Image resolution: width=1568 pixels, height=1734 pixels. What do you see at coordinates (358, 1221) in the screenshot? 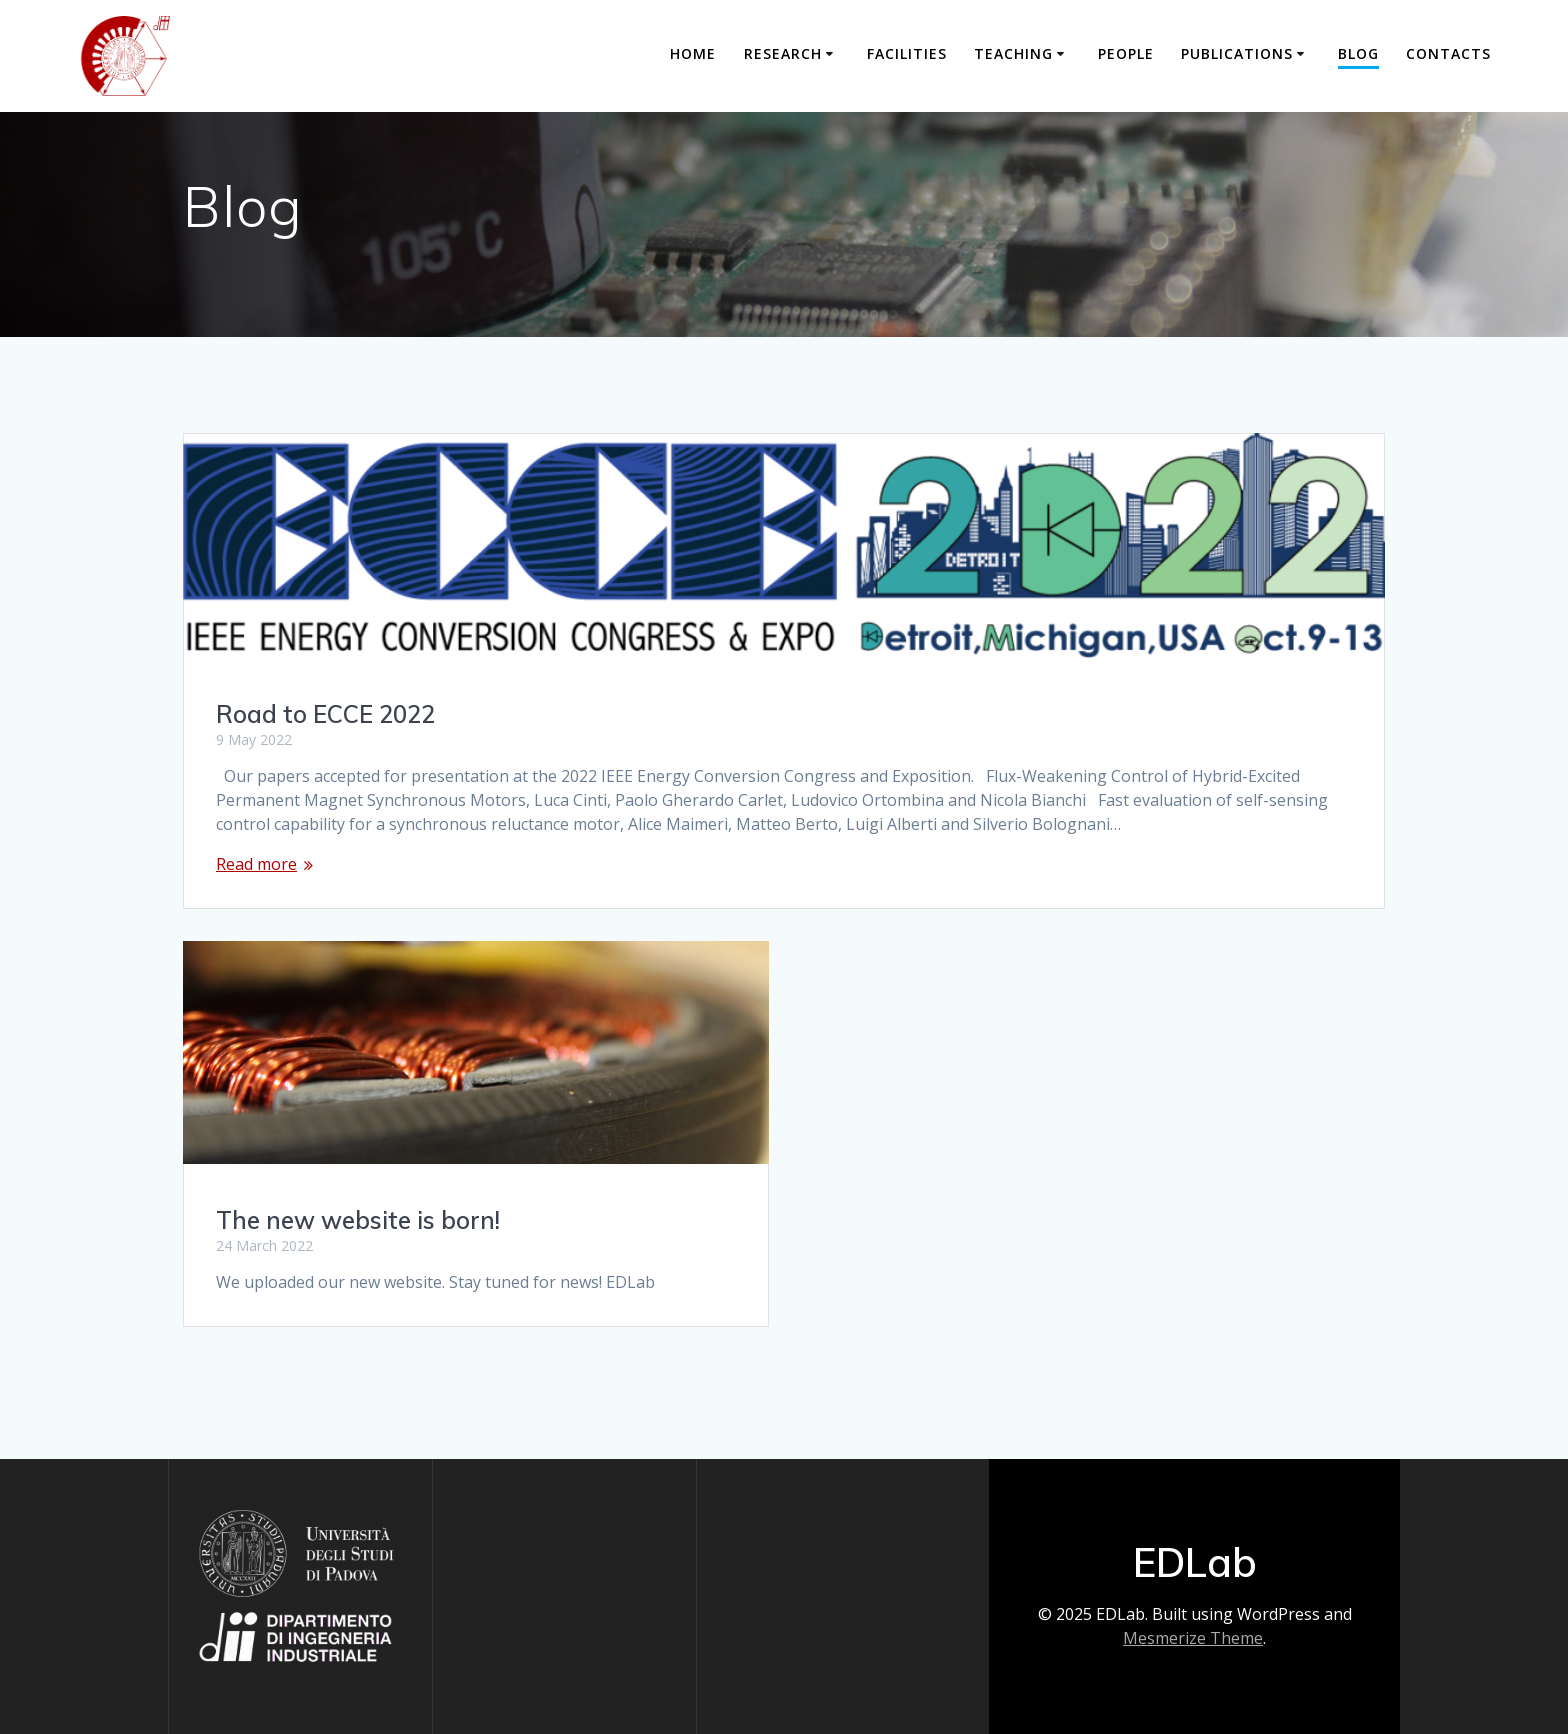
I see `The new website is born!` at bounding box center [358, 1221].